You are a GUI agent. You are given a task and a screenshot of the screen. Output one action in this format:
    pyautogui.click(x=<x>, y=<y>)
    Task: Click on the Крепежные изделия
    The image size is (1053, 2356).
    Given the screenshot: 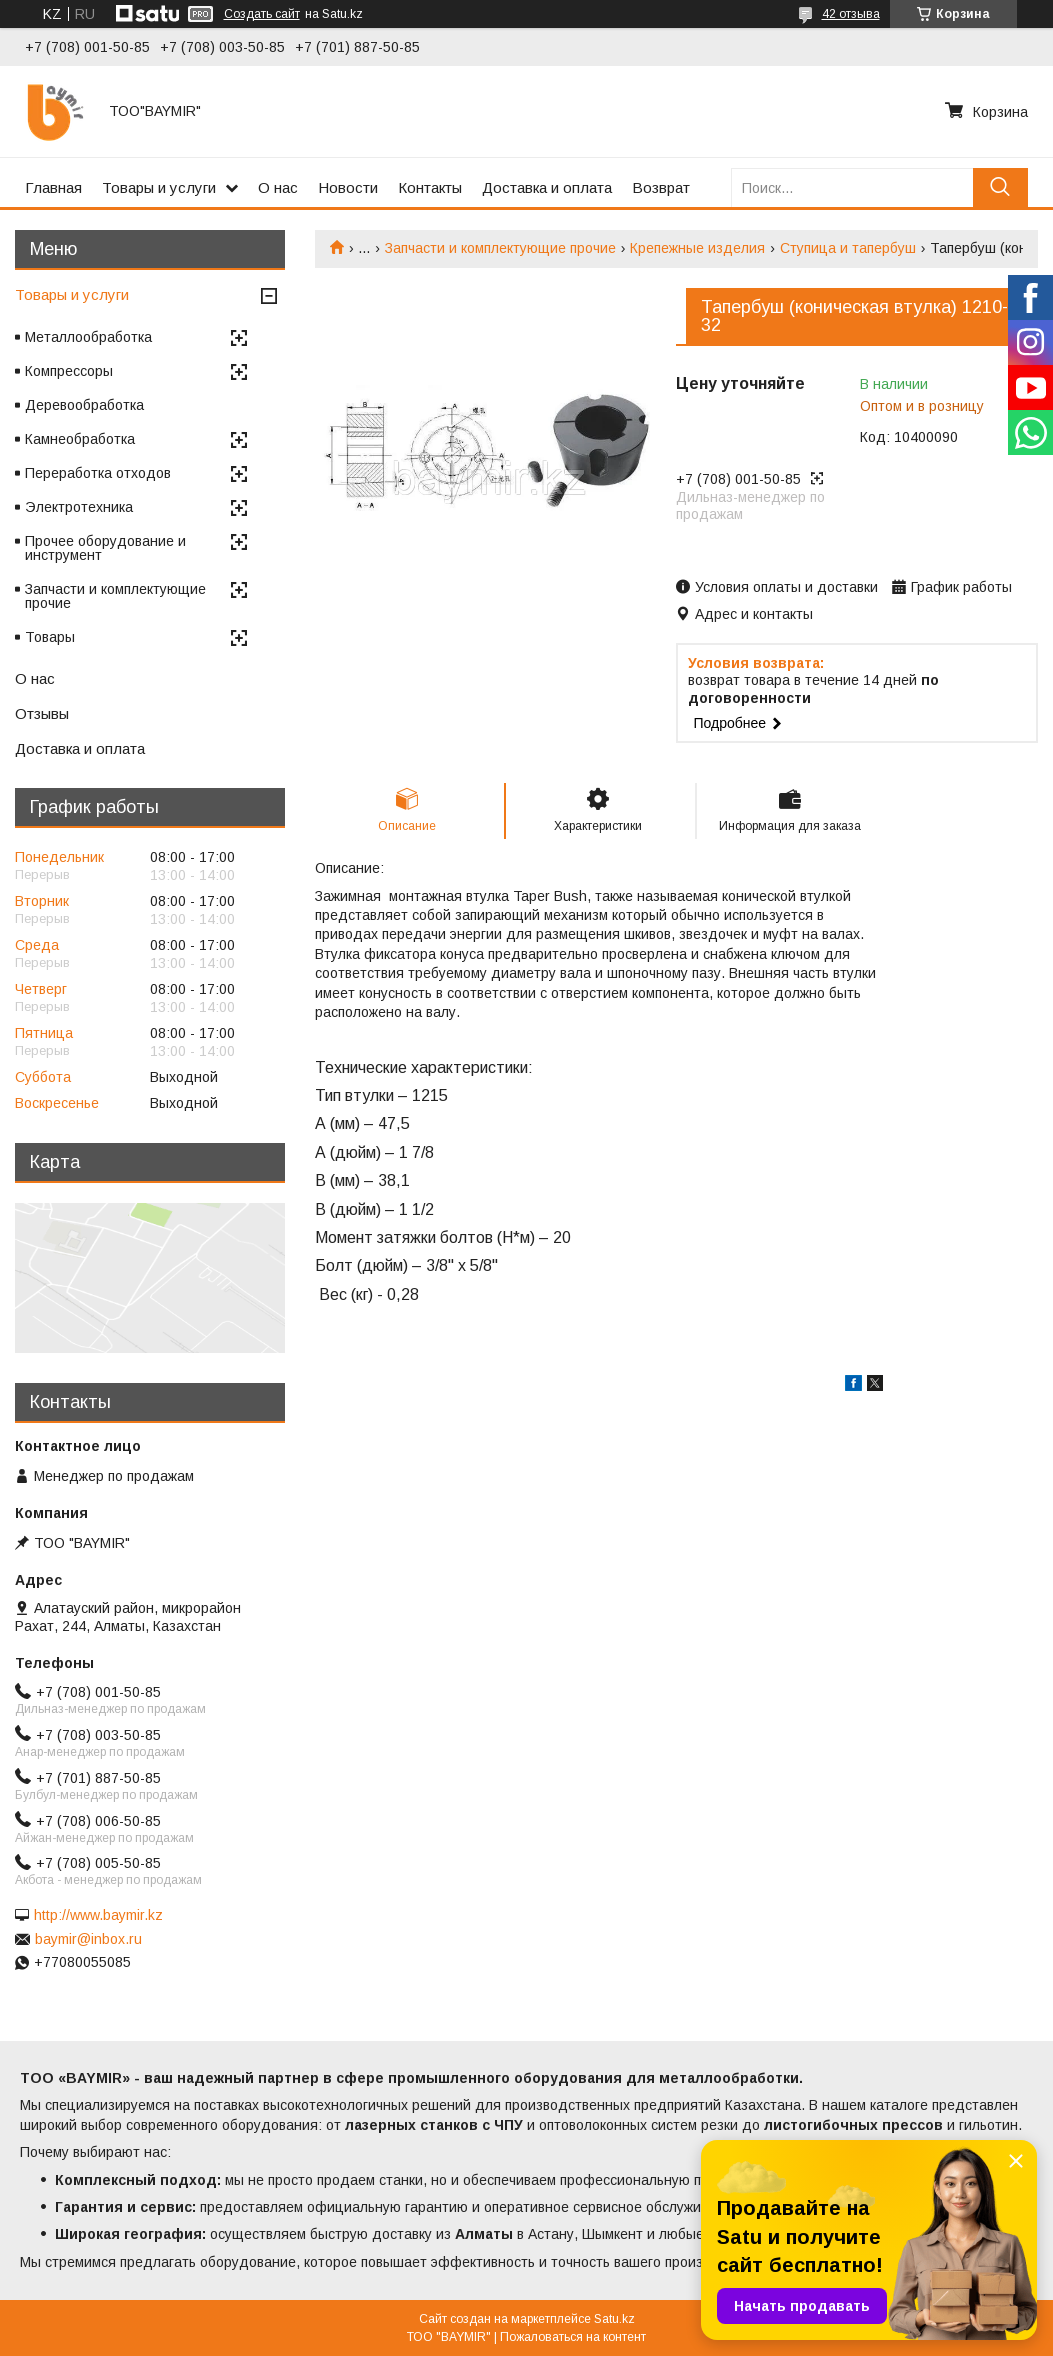 What is the action you would take?
    pyautogui.click(x=697, y=248)
    